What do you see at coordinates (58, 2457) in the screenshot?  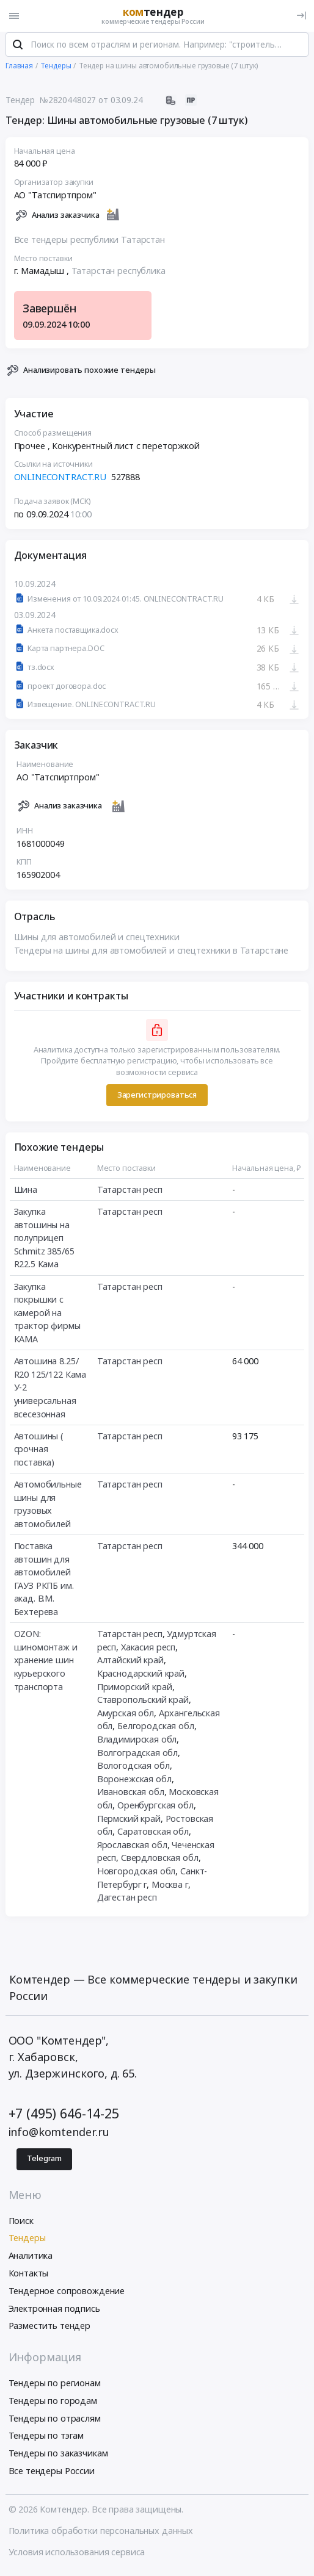 I see `Тендеры по заказчикам` at bounding box center [58, 2457].